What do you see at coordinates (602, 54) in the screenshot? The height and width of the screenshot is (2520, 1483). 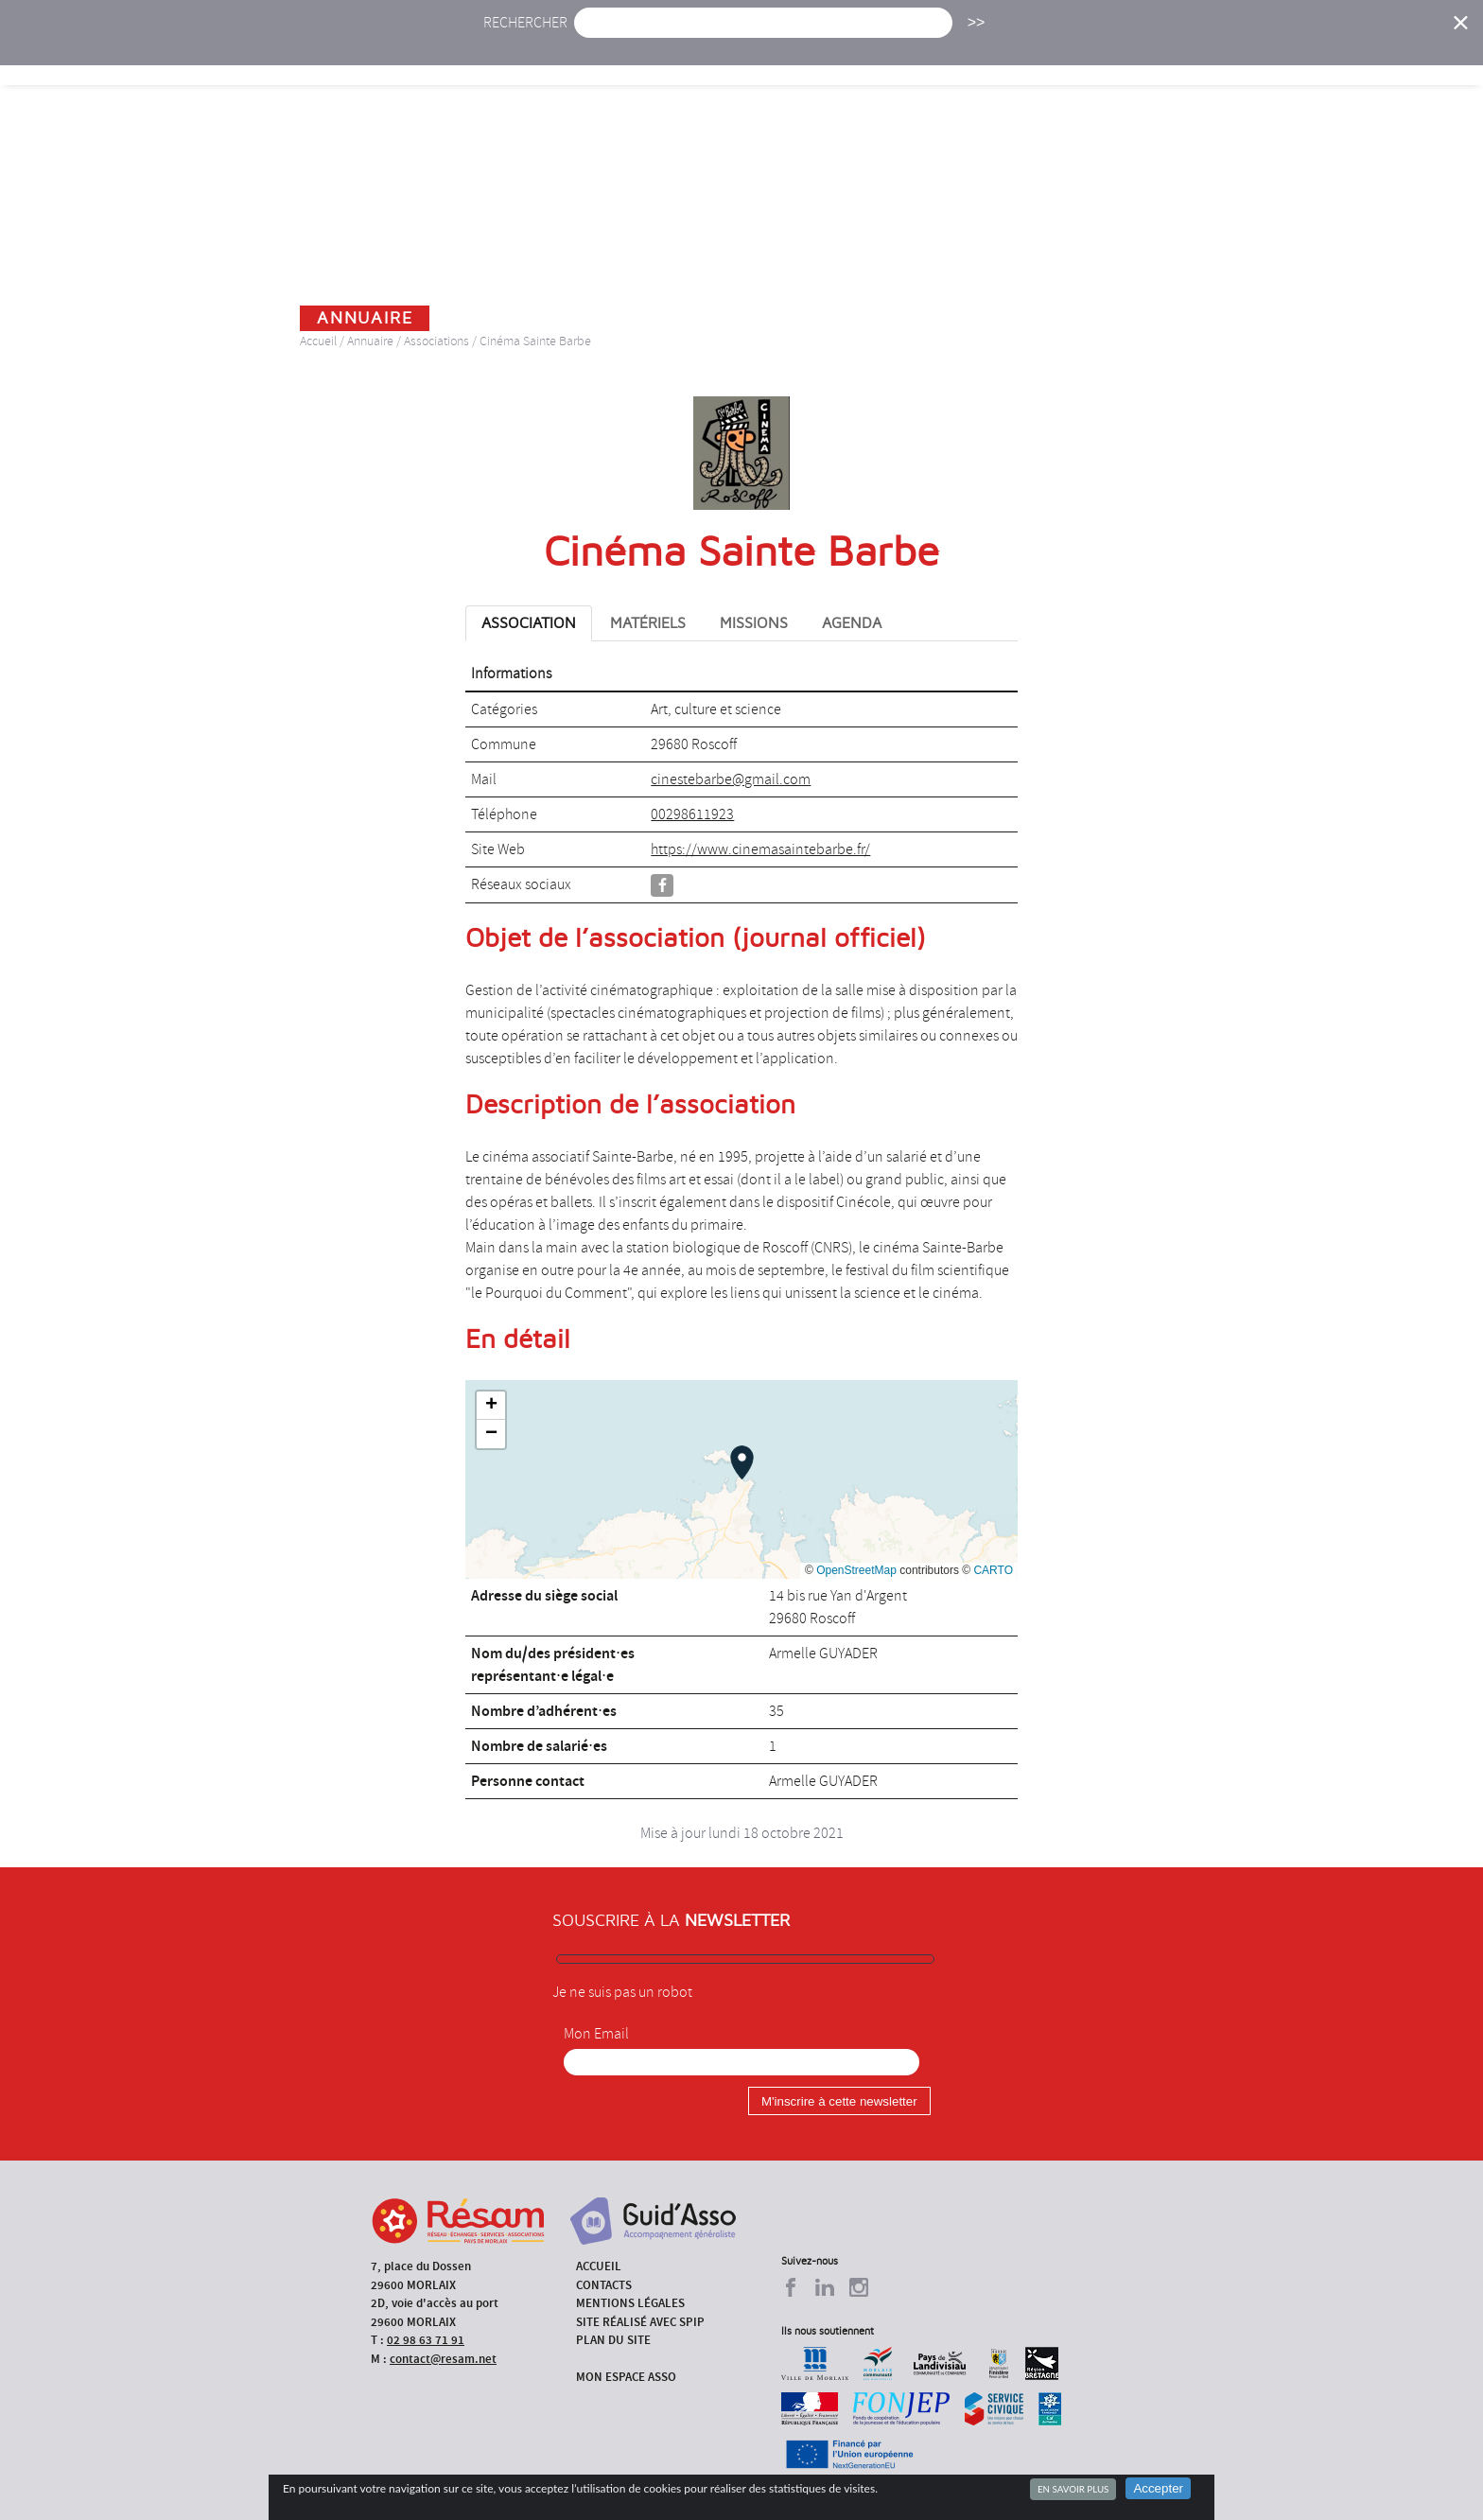 I see `Actu` at bounding box center [602, 54].